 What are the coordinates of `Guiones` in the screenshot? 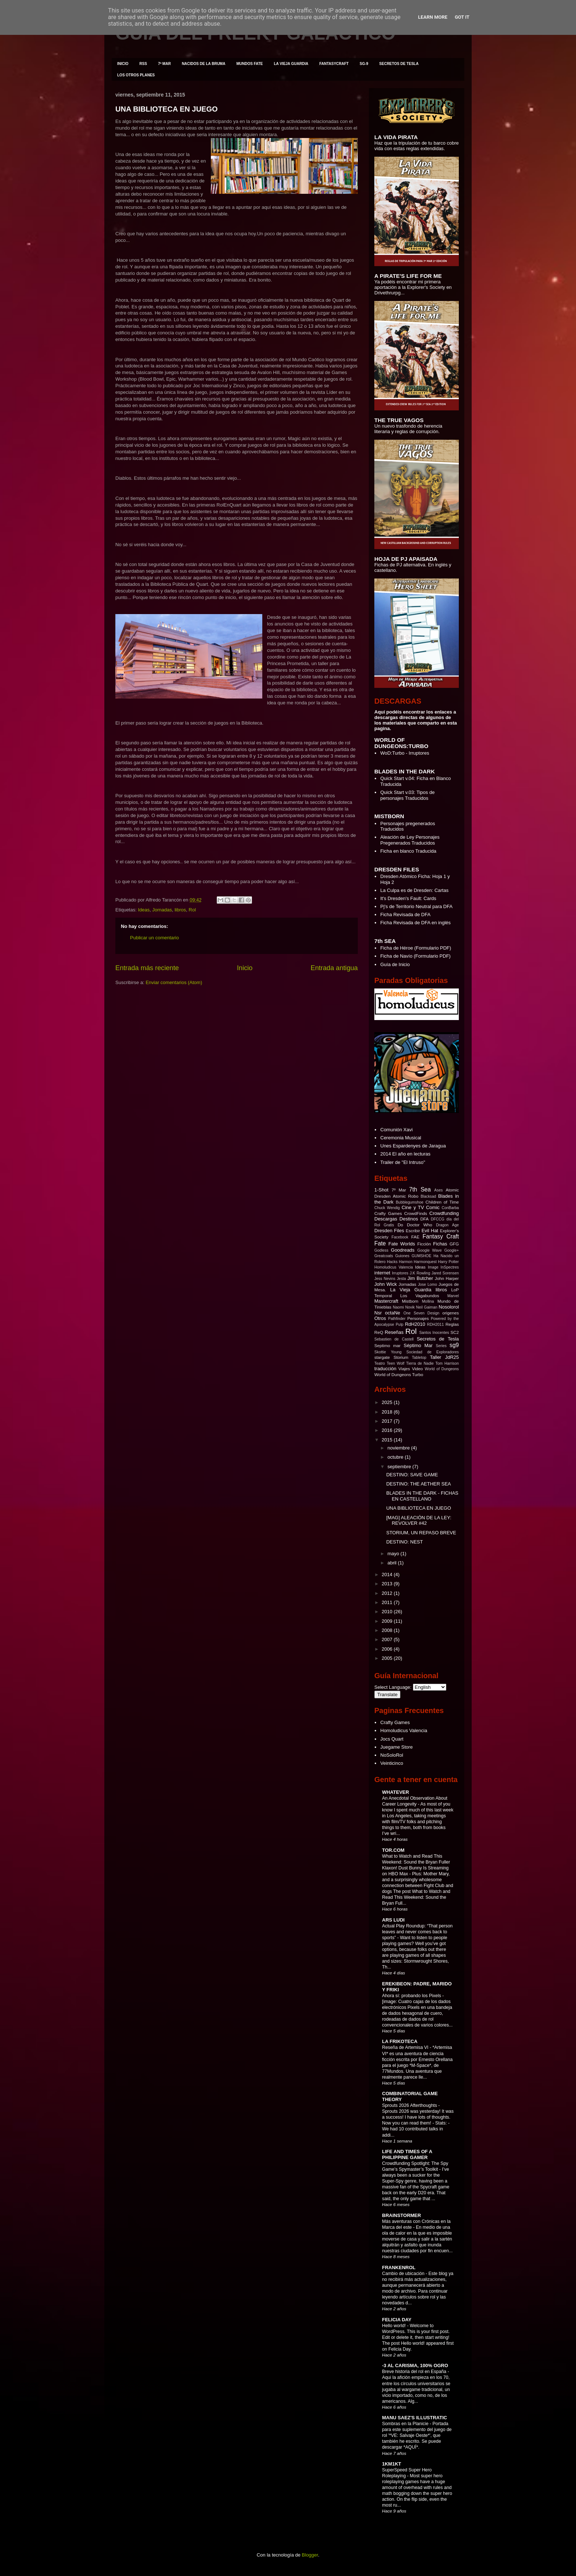 It's located at (402, 1256).